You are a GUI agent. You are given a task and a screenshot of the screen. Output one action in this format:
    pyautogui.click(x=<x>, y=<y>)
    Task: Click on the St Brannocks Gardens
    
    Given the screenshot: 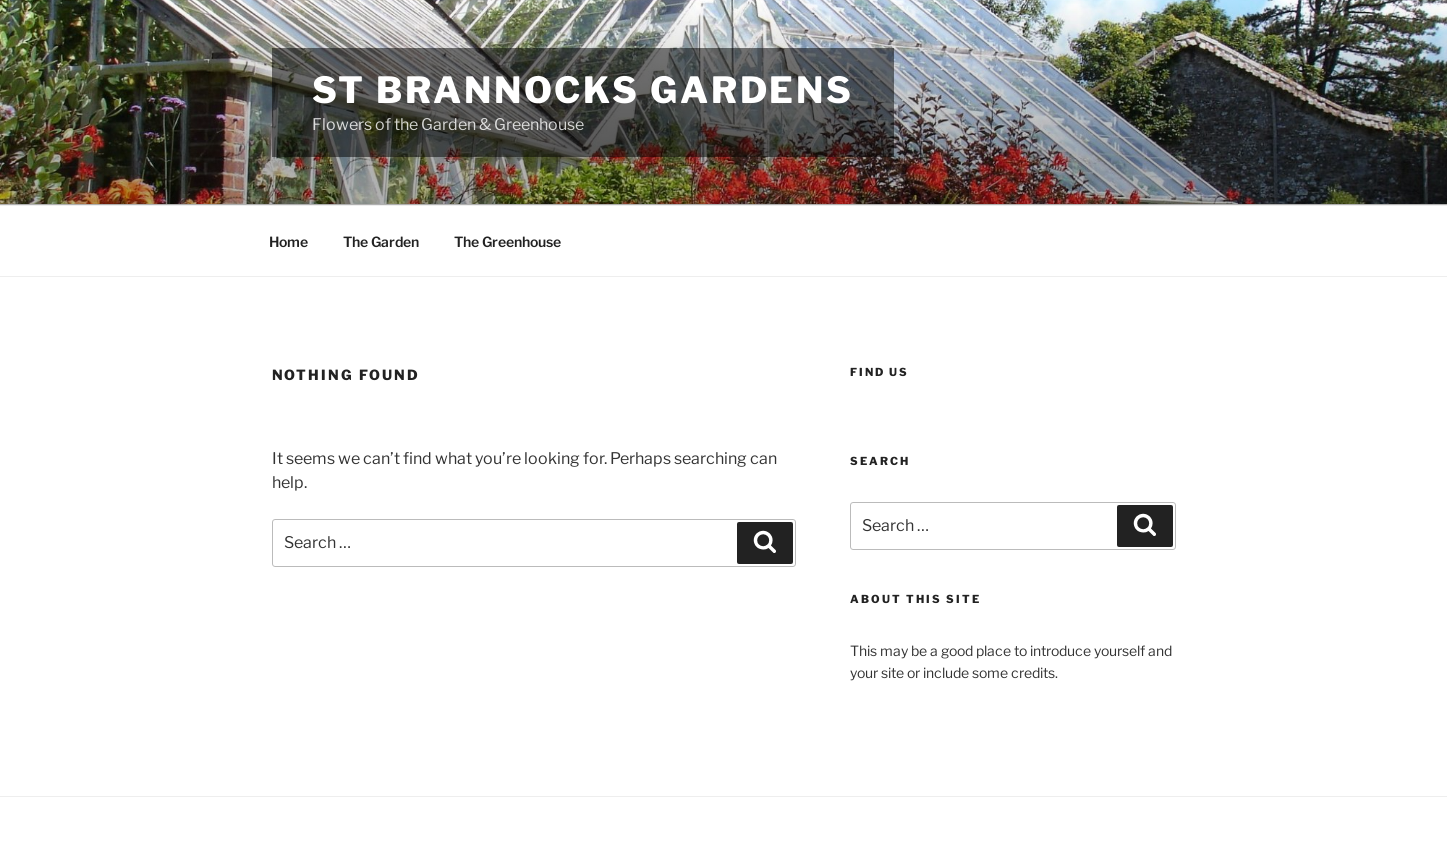 What is the action you would take?
    pyautogui.click(x=583, y=90)
    